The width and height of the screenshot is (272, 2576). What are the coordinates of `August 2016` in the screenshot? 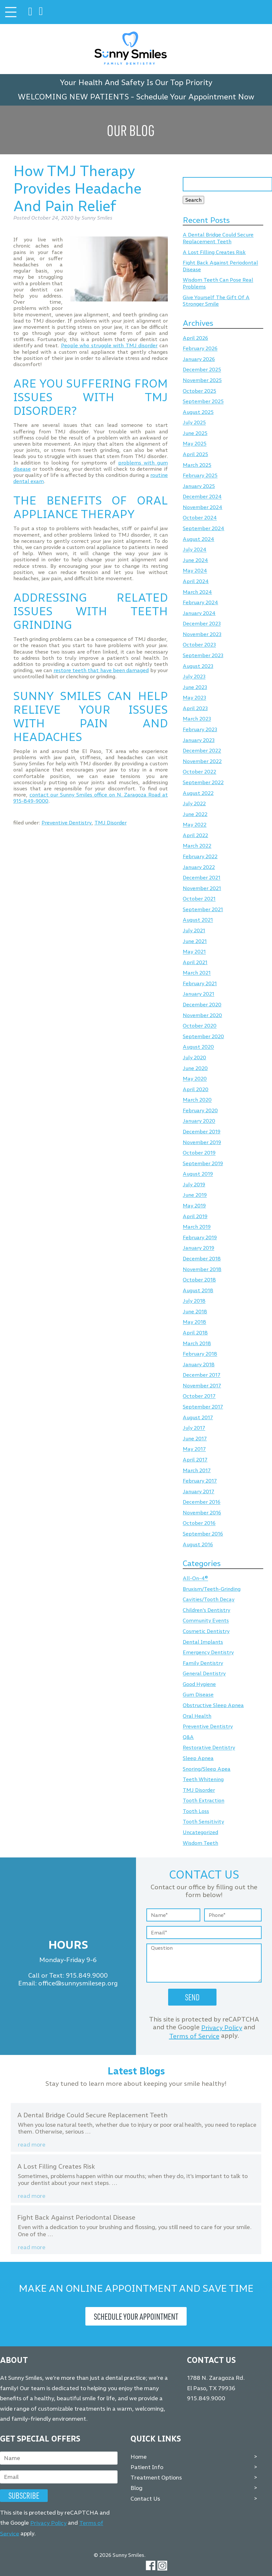 It's located at (198, 1544).